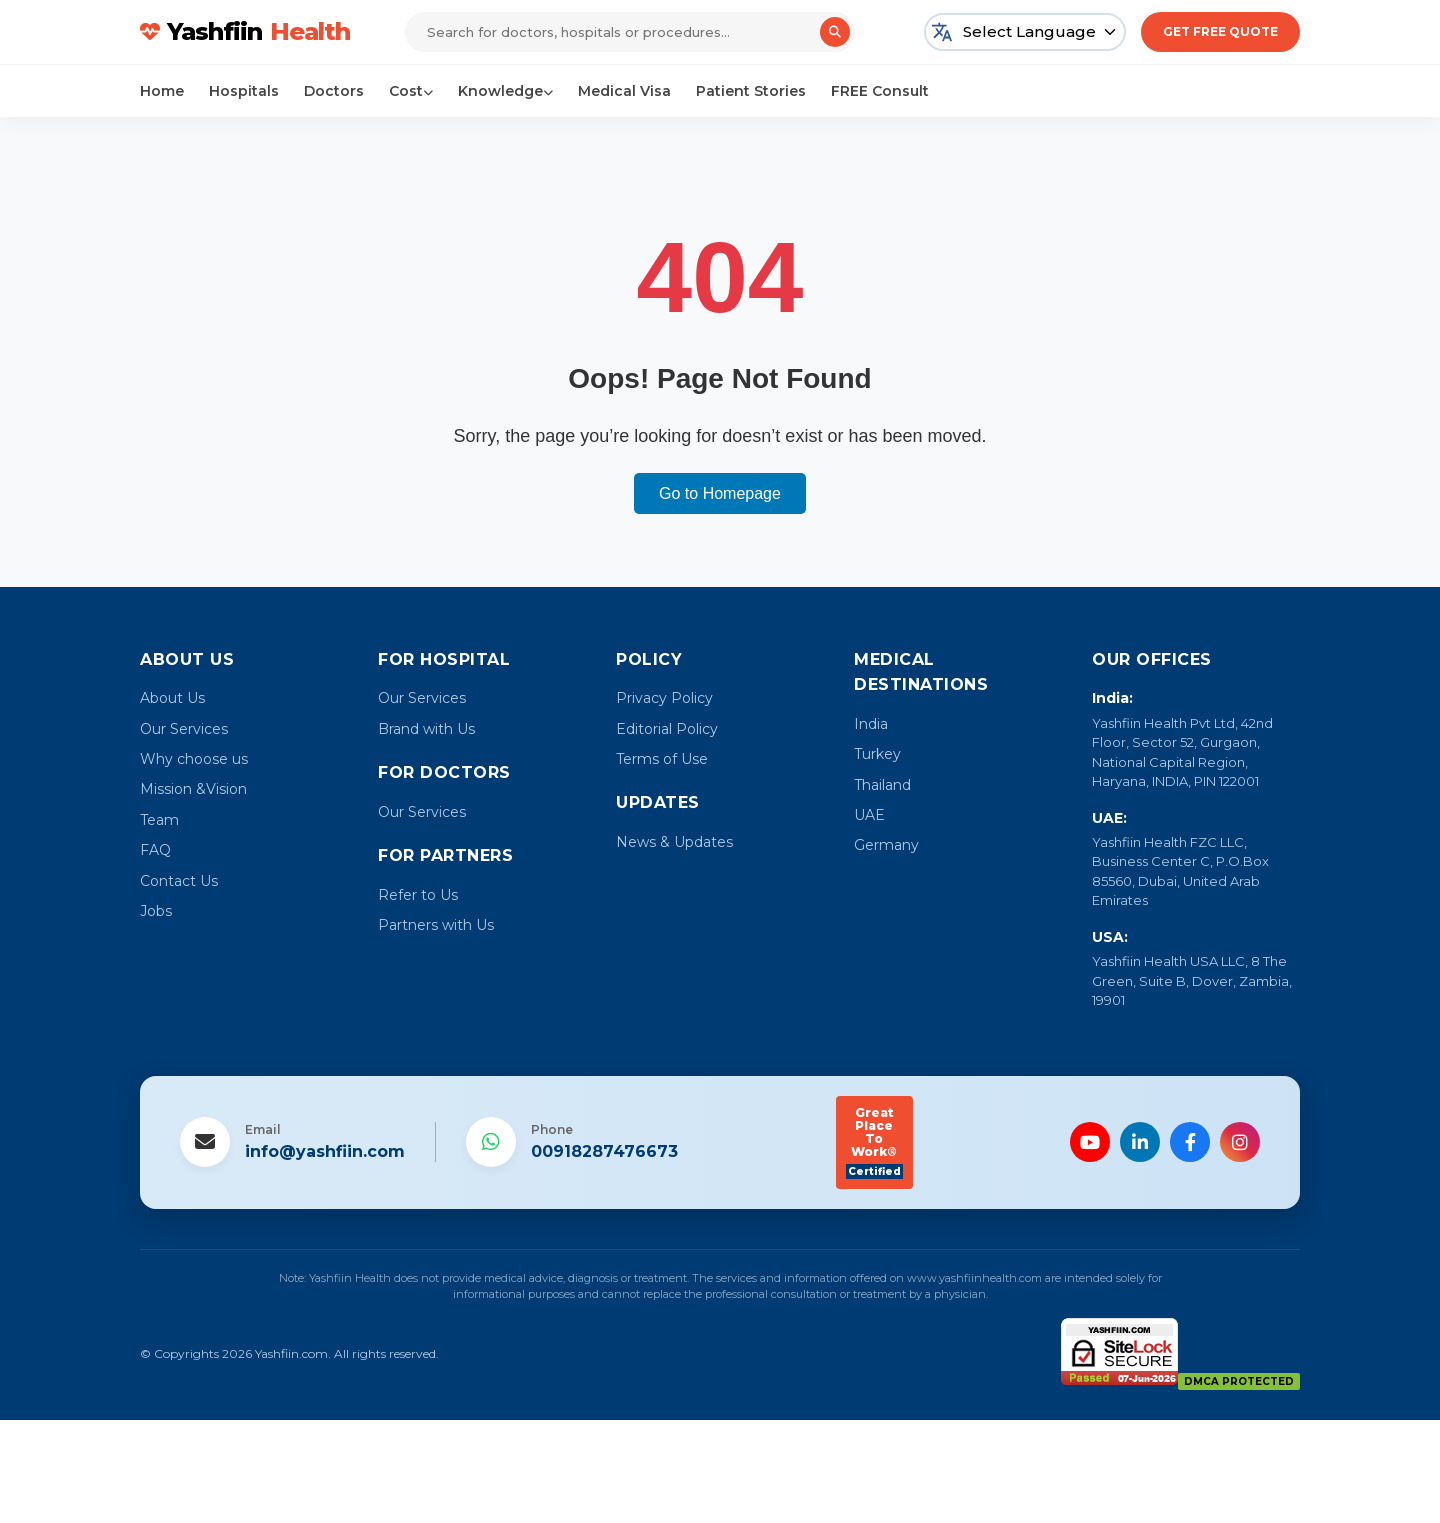 The width and height of the screenshot is (1440, 1523). Describe the element at coordinates (411, 91) in the screenshot. I see `Cost` at that location.